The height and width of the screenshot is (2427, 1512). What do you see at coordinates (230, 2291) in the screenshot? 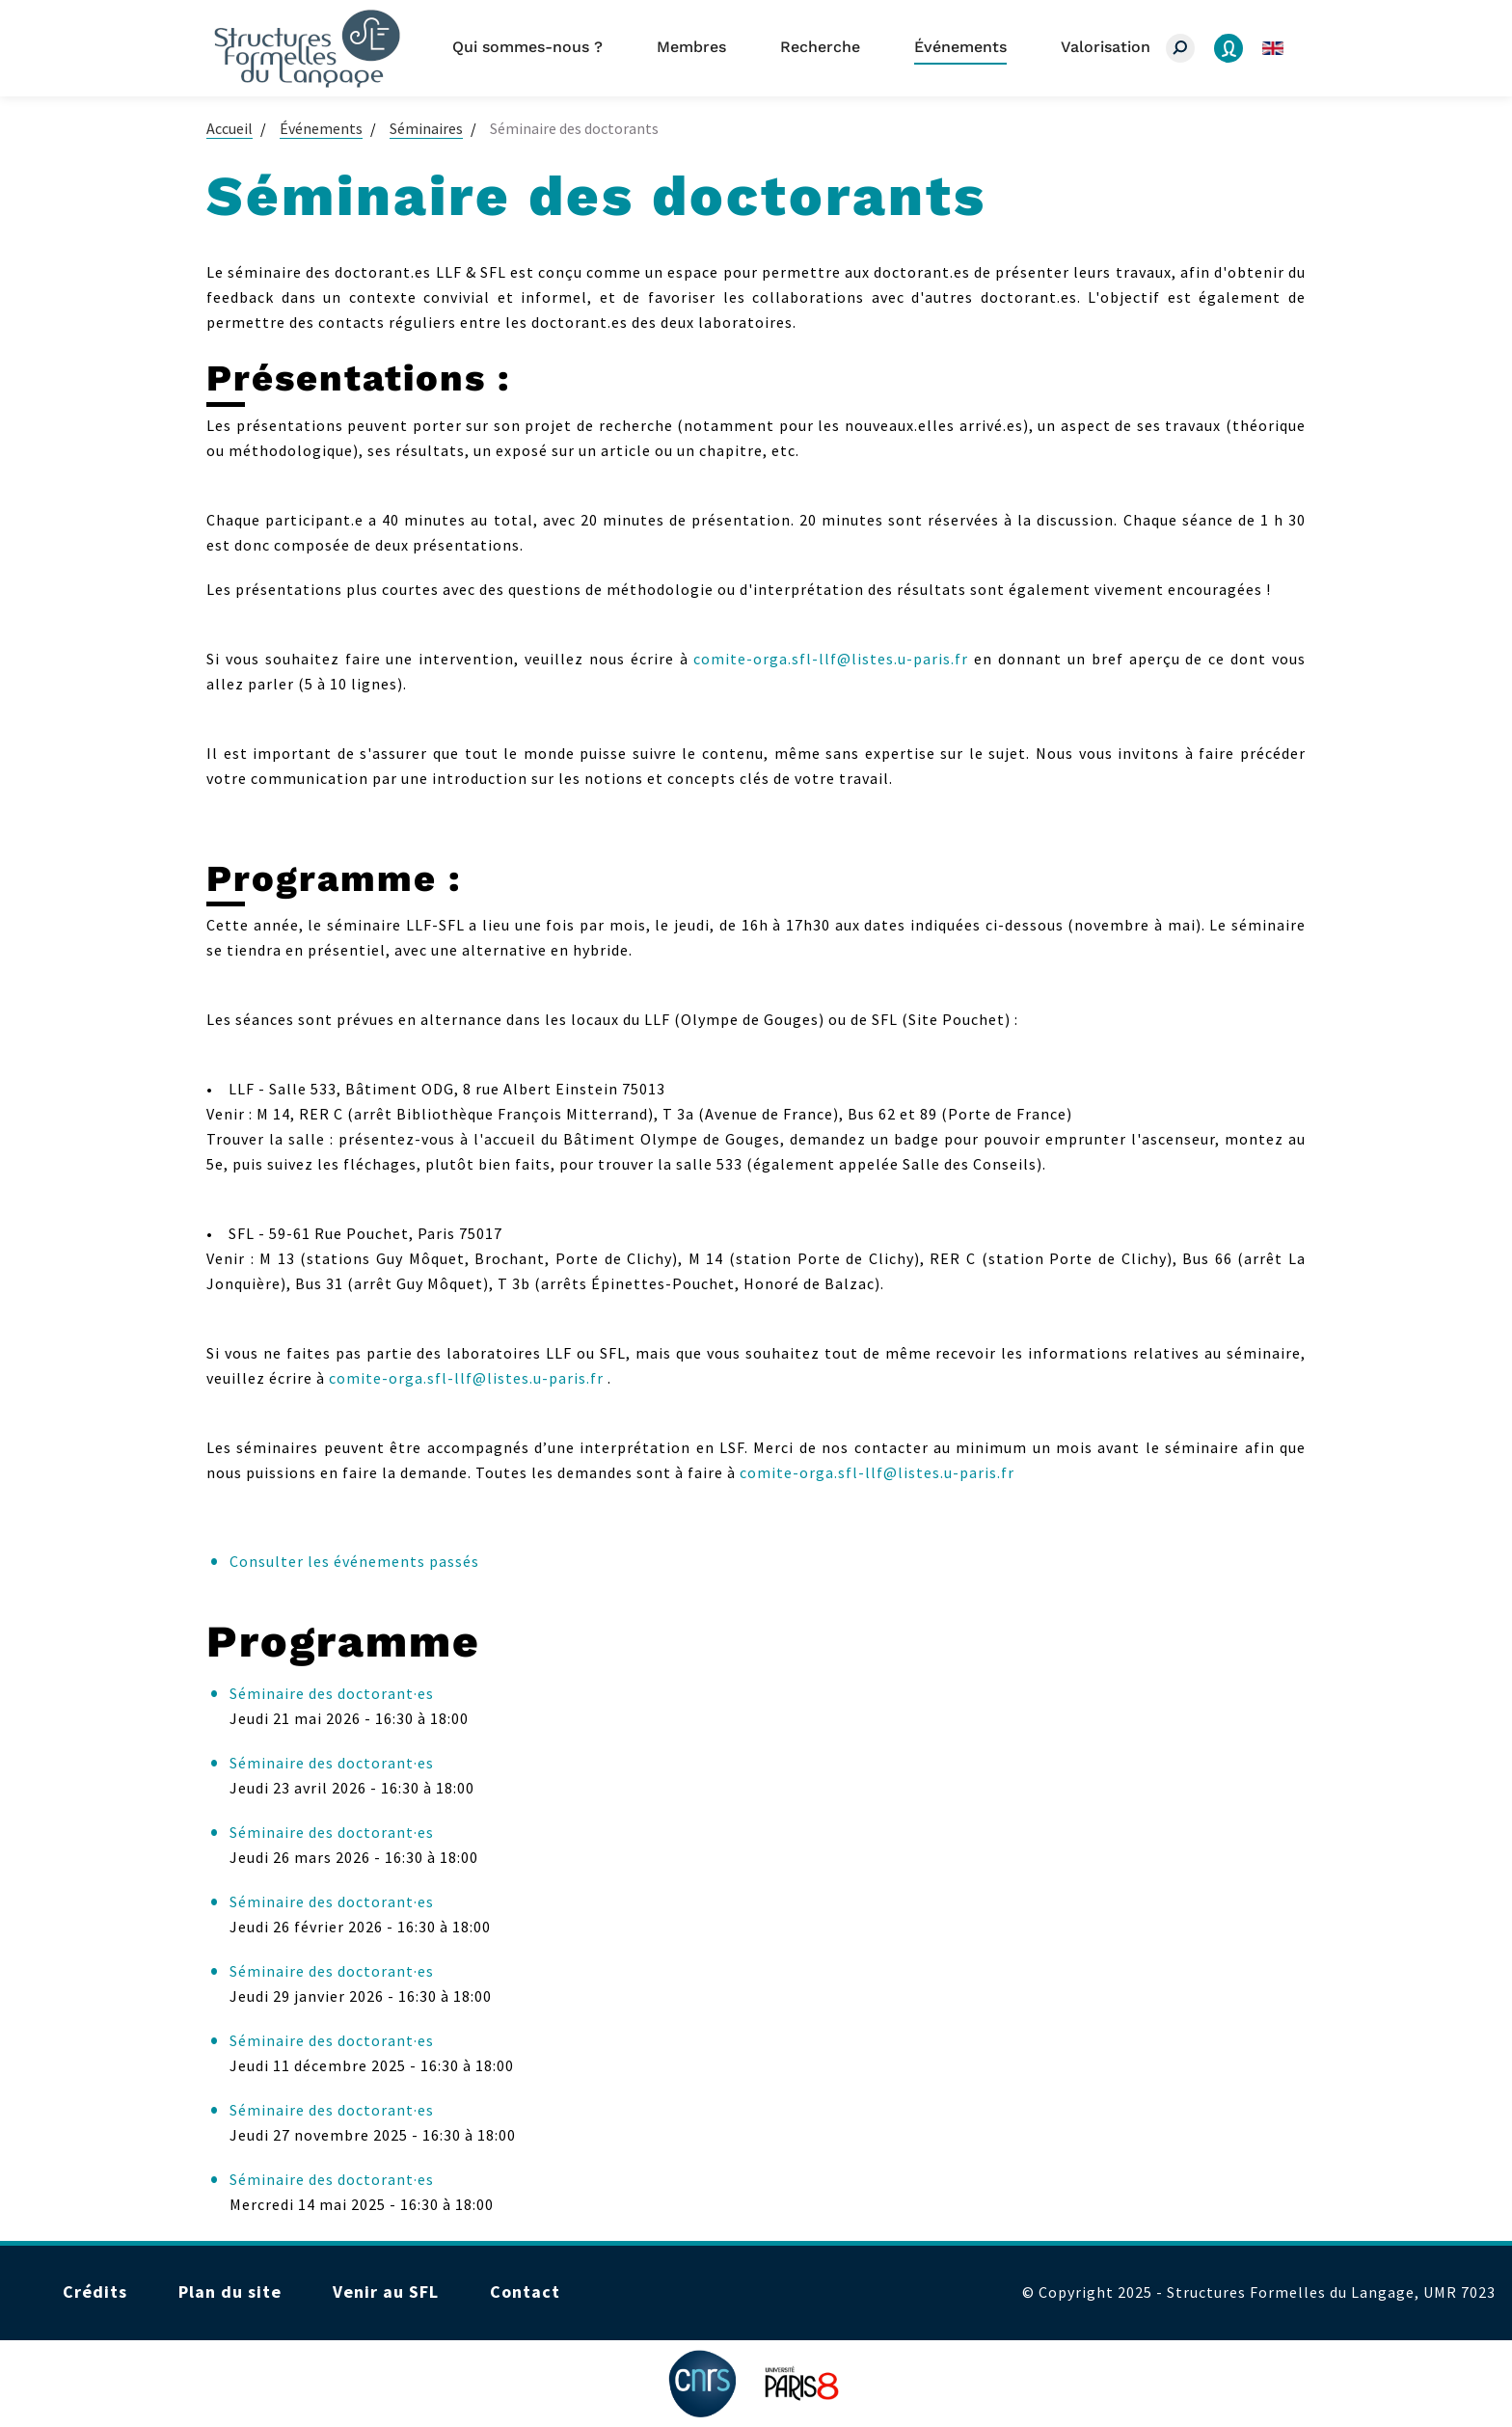
I see `Plan du site` at bounding box center [230, 2291].